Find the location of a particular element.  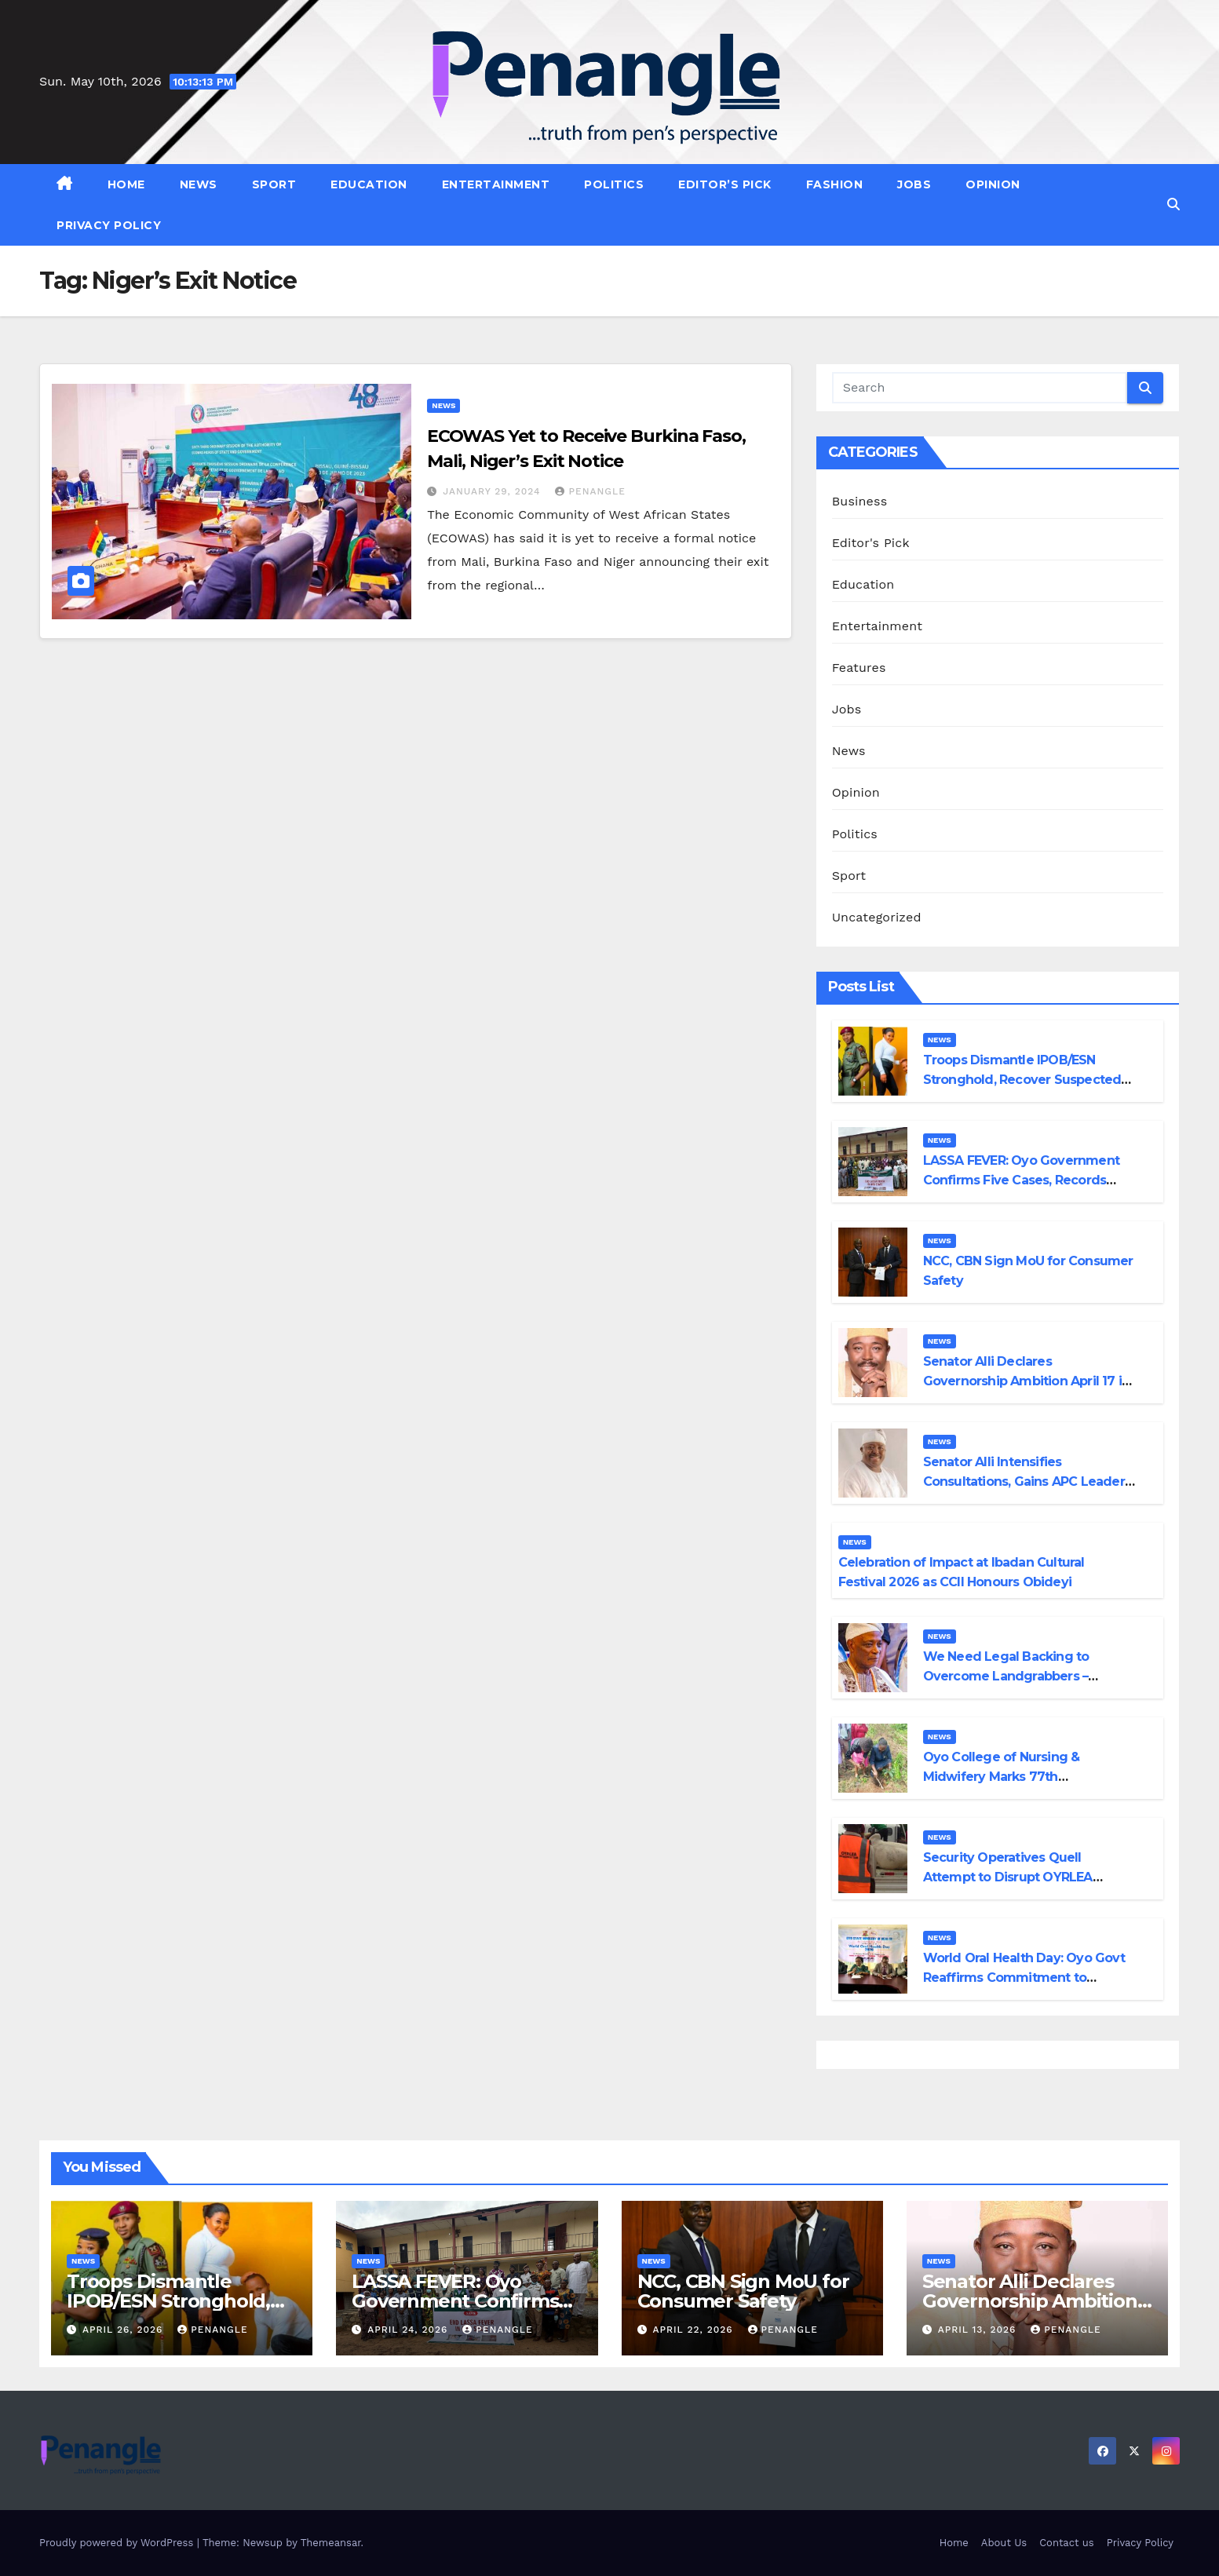

About Us is located at coordinates (1004, 2543).